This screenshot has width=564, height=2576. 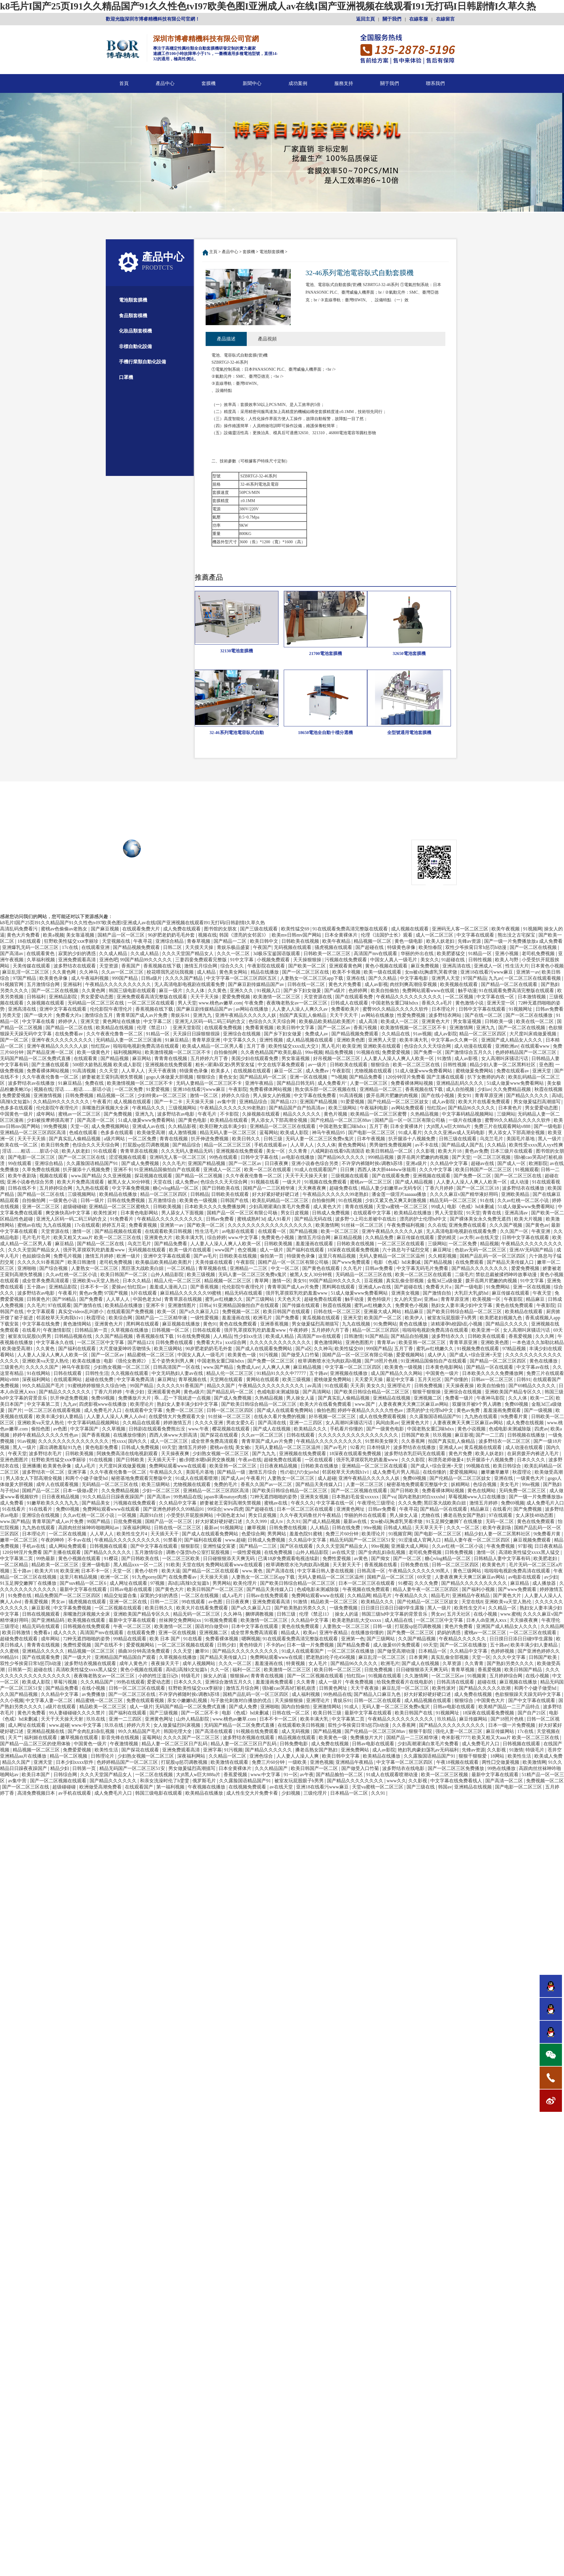 I want to click on 成人免费看片', so click(x=333, y=1084).